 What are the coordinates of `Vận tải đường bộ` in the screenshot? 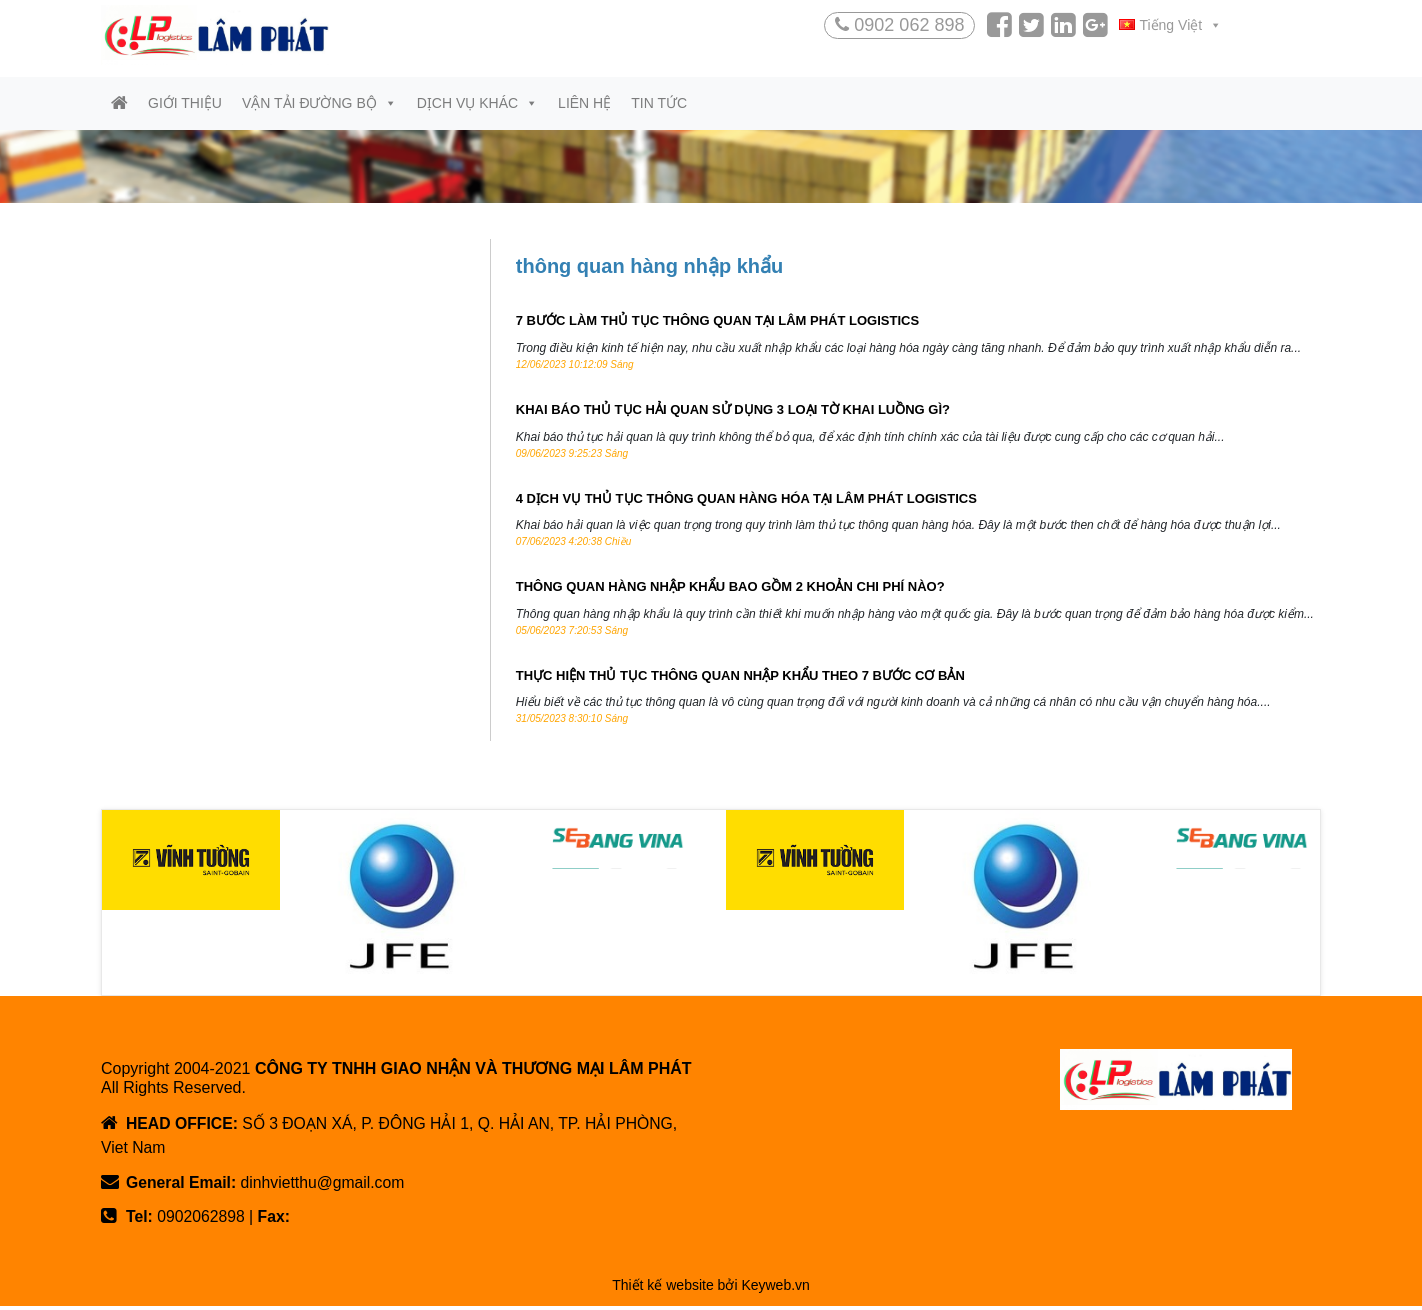 It's located at (319, 104).